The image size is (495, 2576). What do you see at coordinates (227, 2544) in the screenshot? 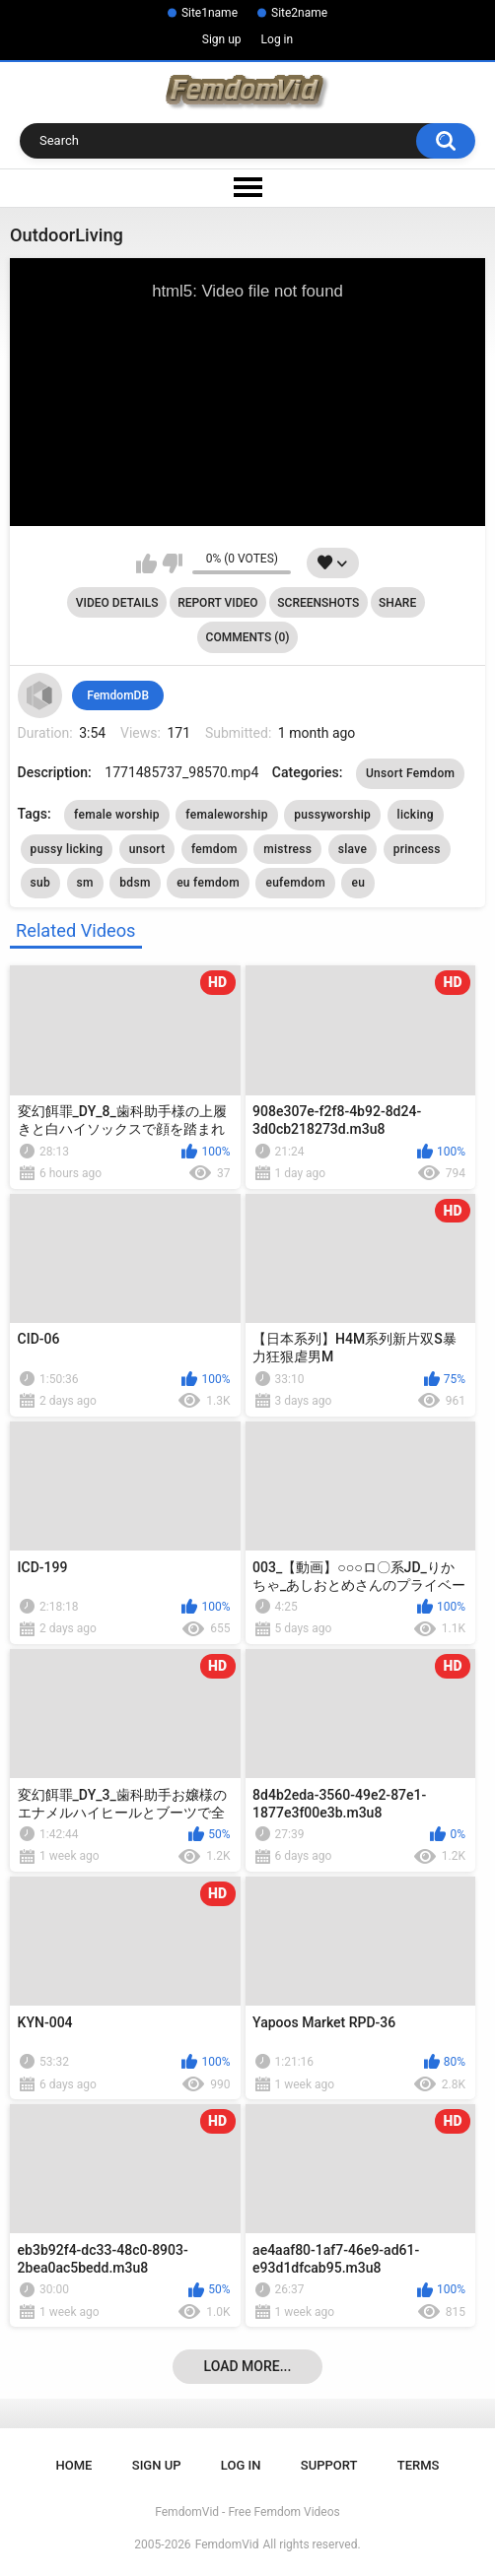
I see `FemdomVid` at bounding box center [227, 2544].